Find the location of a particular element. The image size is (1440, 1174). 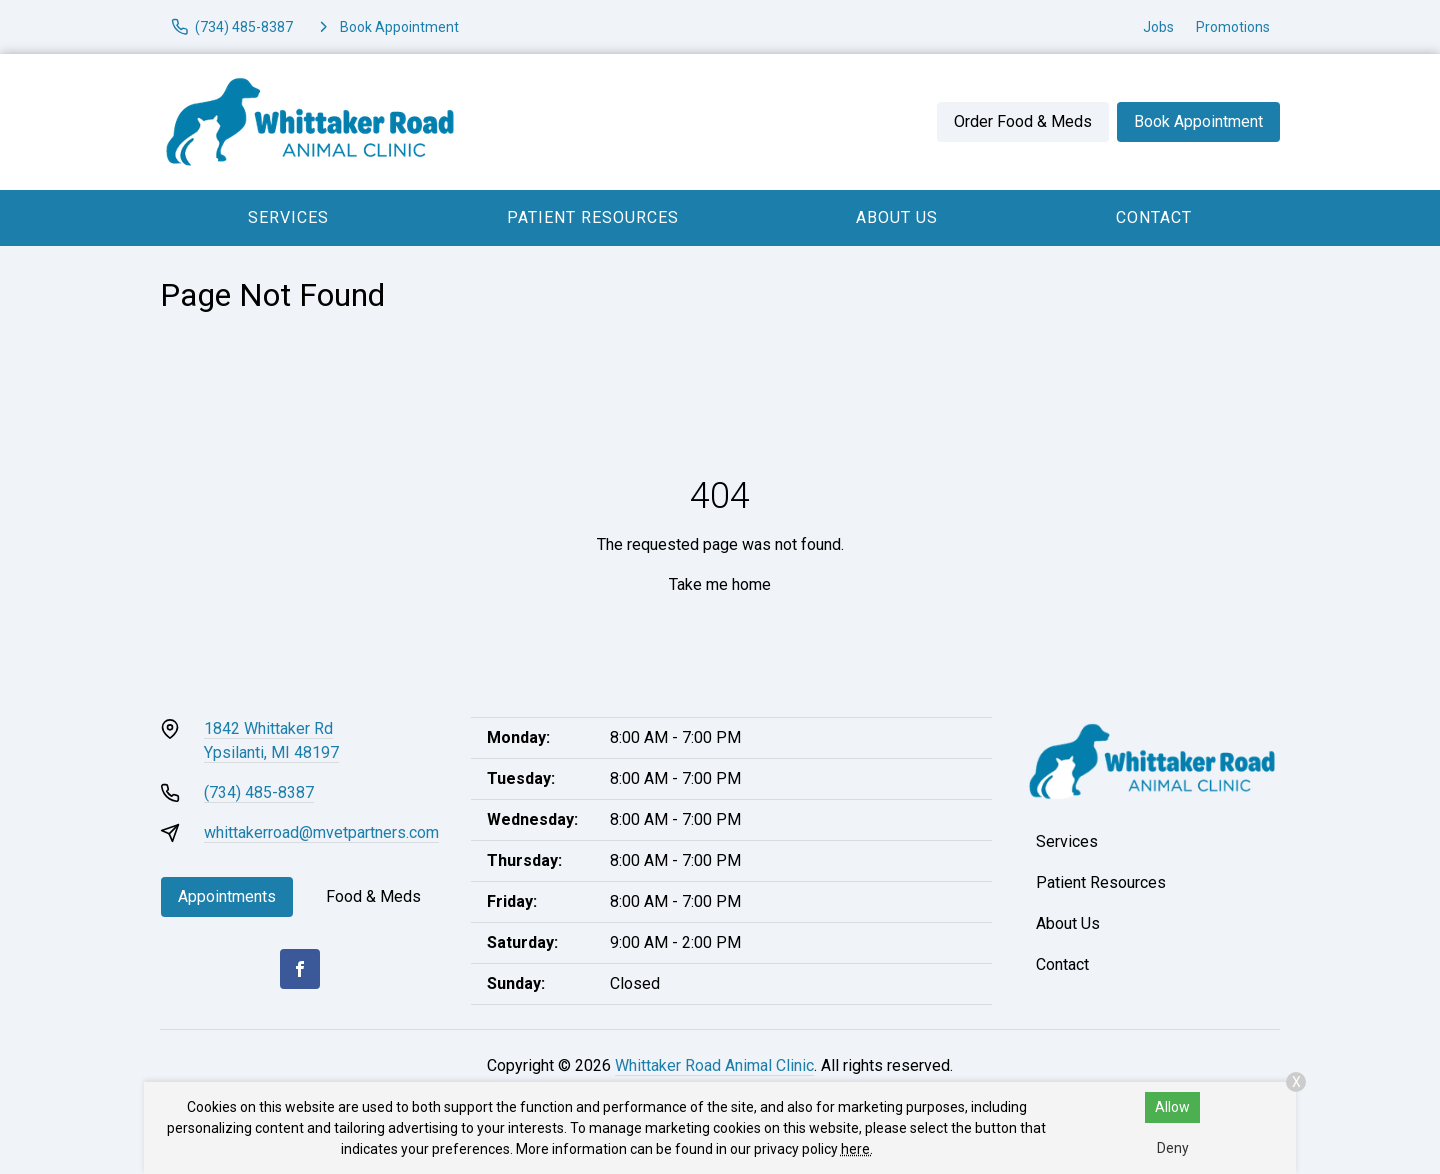

whittakerroad@mvetpartners.com is located at coordinates (321, 832).